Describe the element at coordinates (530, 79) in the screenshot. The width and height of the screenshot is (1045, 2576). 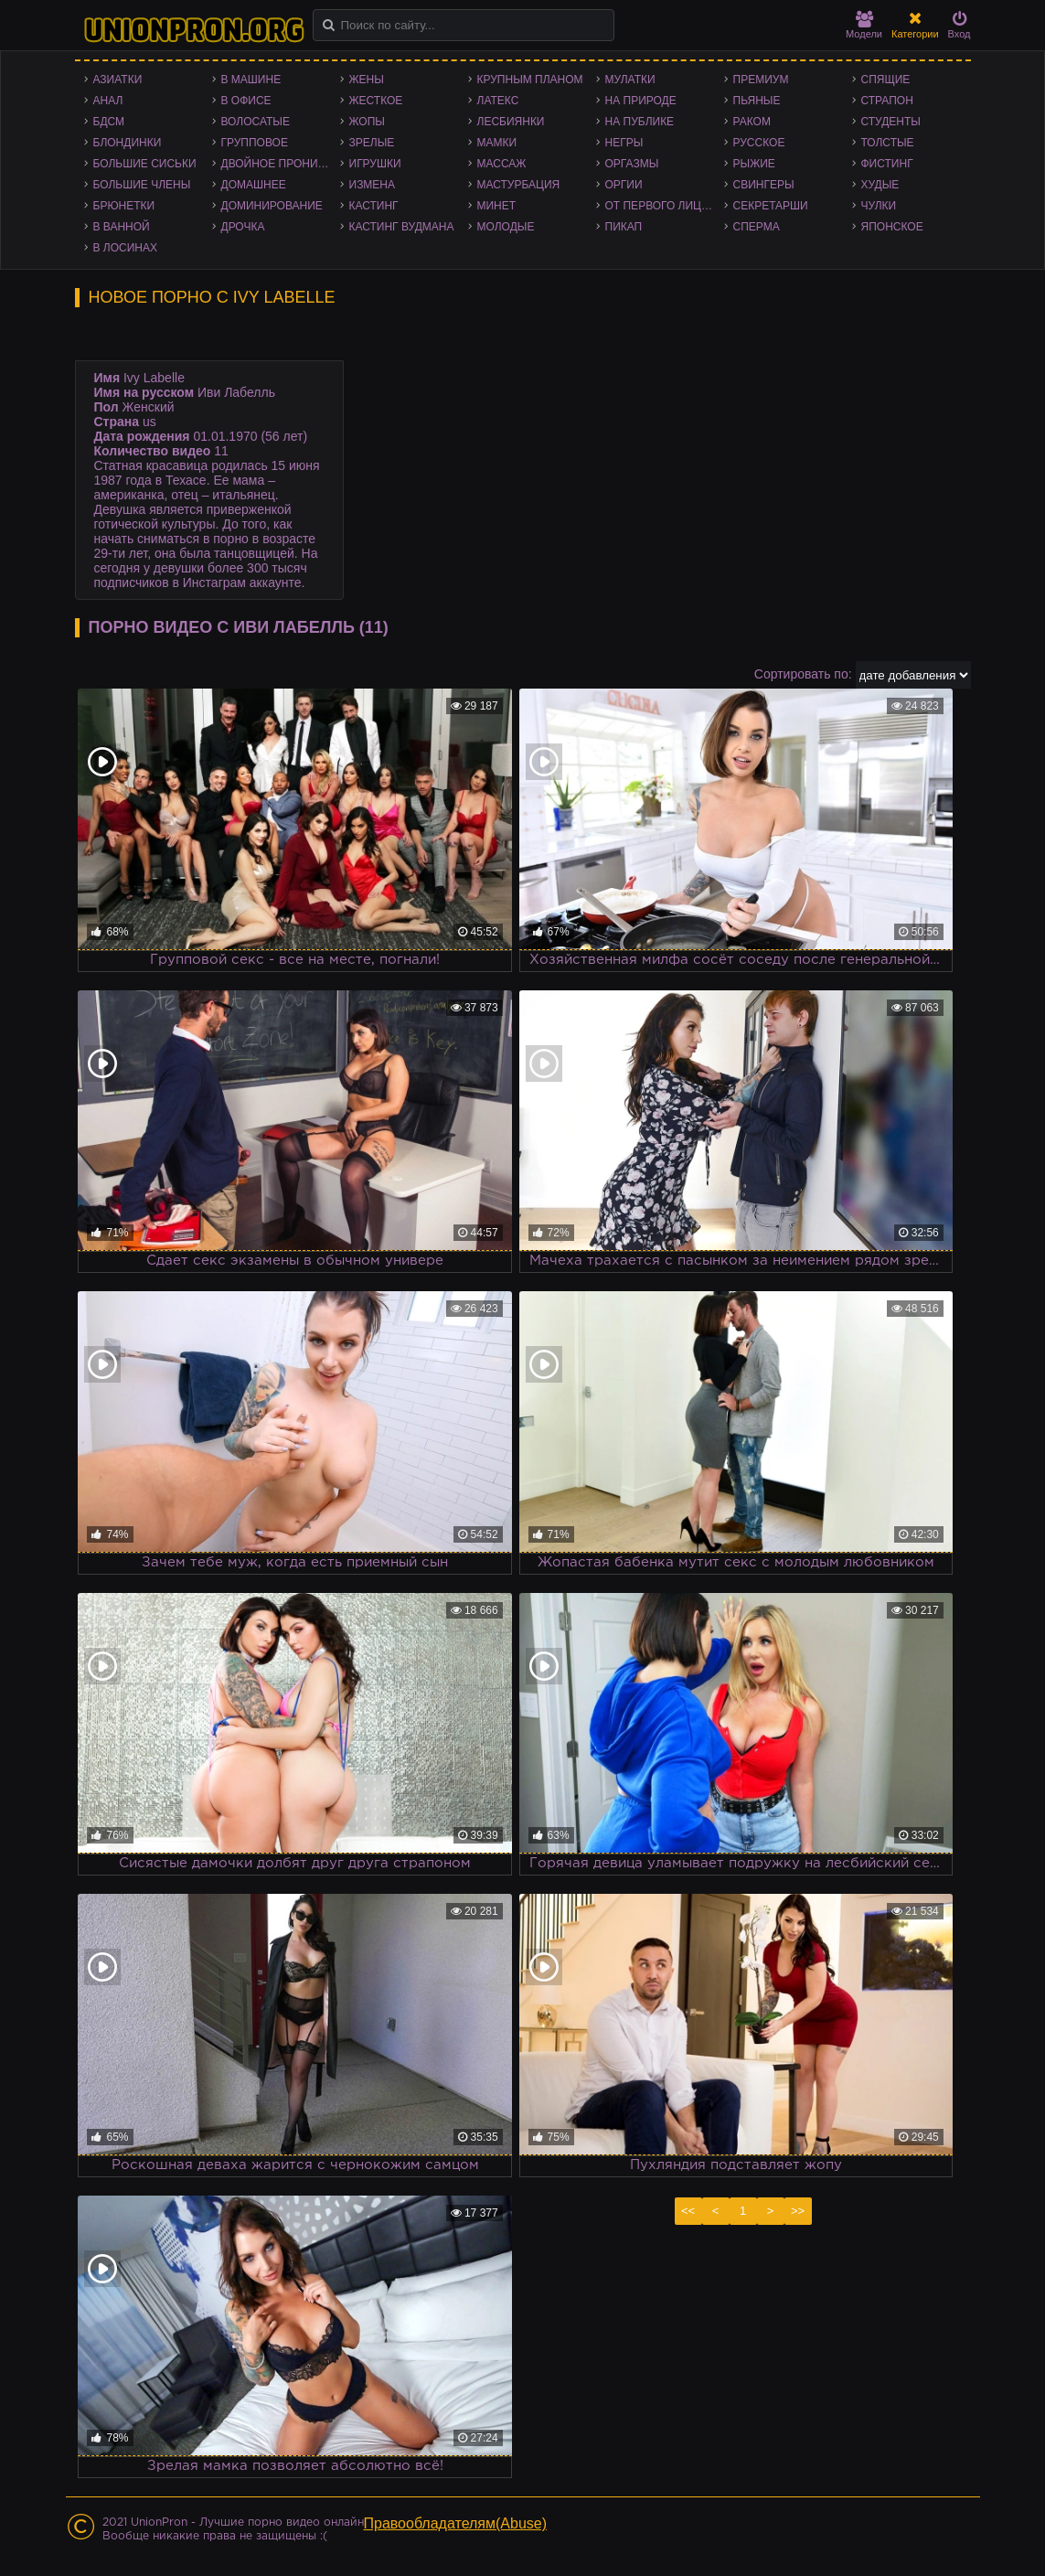
I see `Крупным планом` at that location.